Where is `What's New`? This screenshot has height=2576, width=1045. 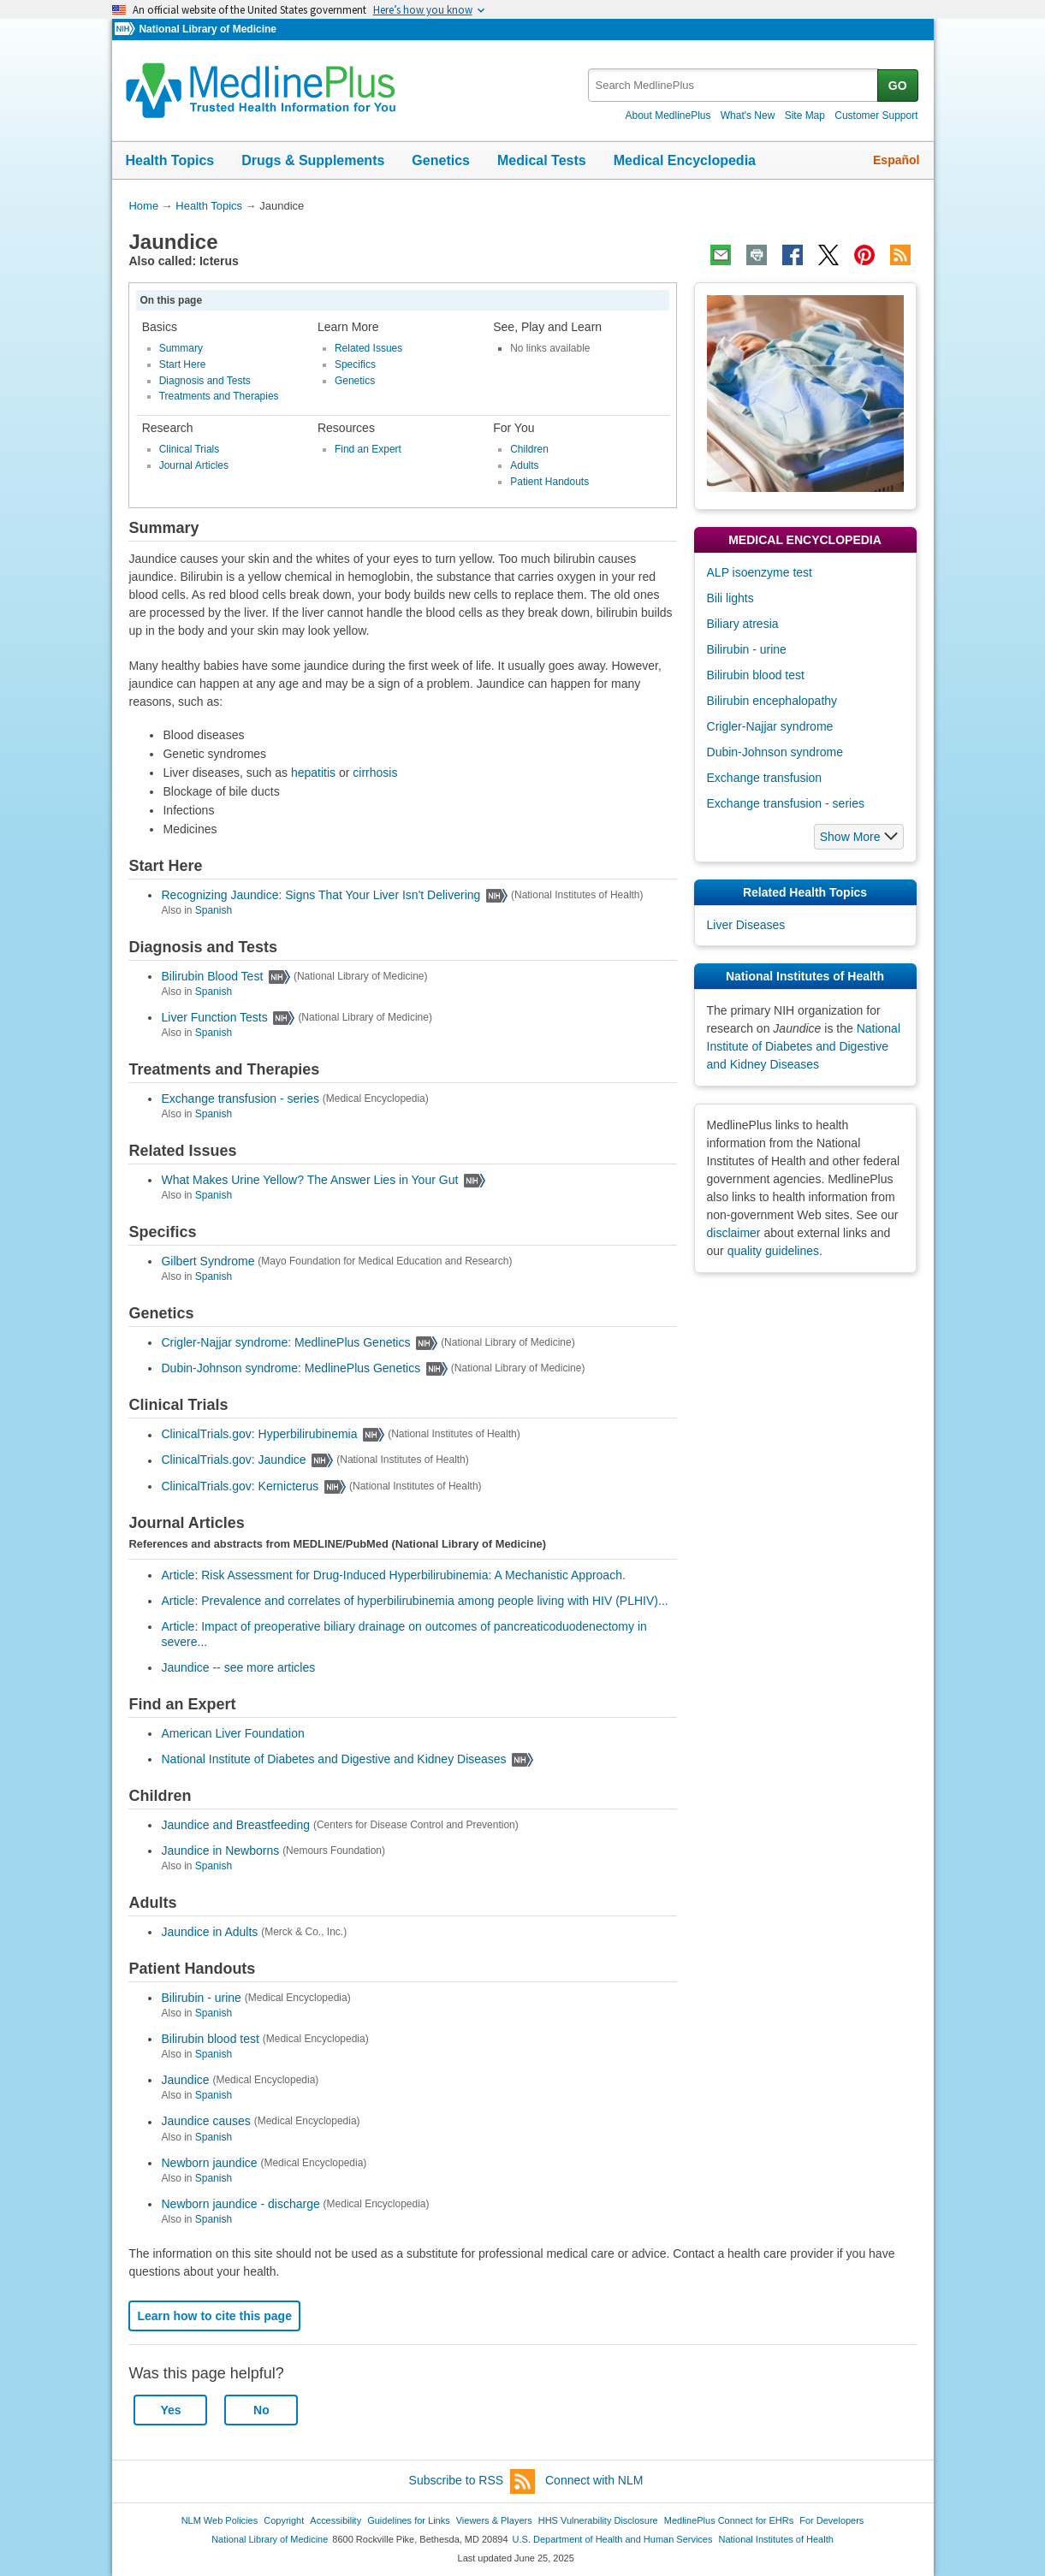 What's New is located at coordinates (748, 115).